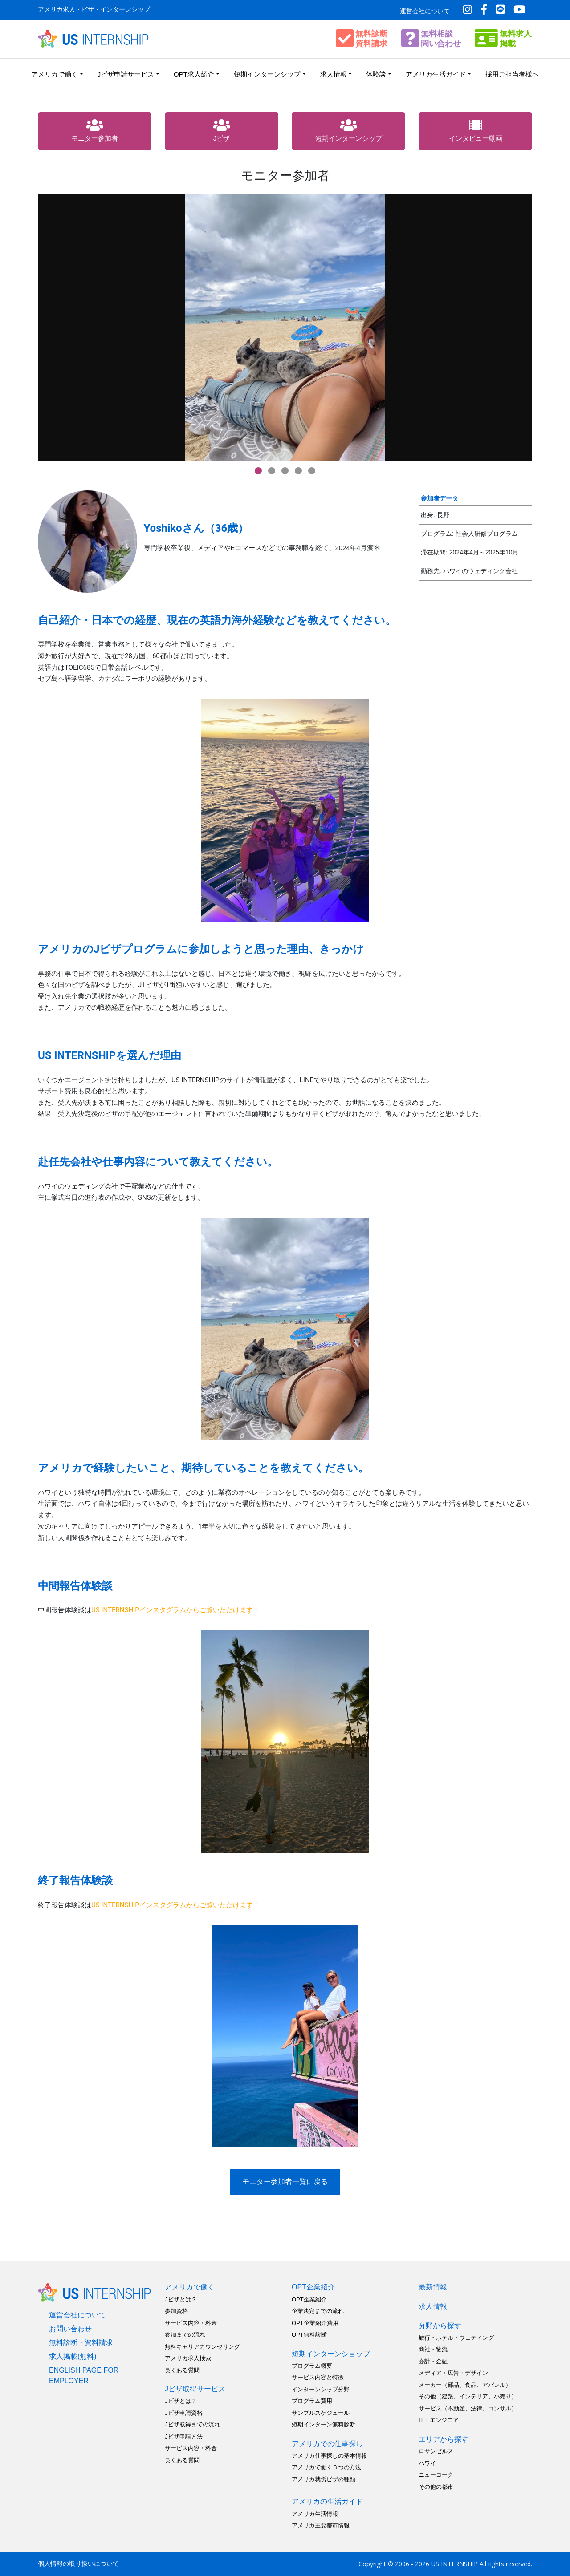  I want to click on OPT企業紹介費用, so click(315, 2323).